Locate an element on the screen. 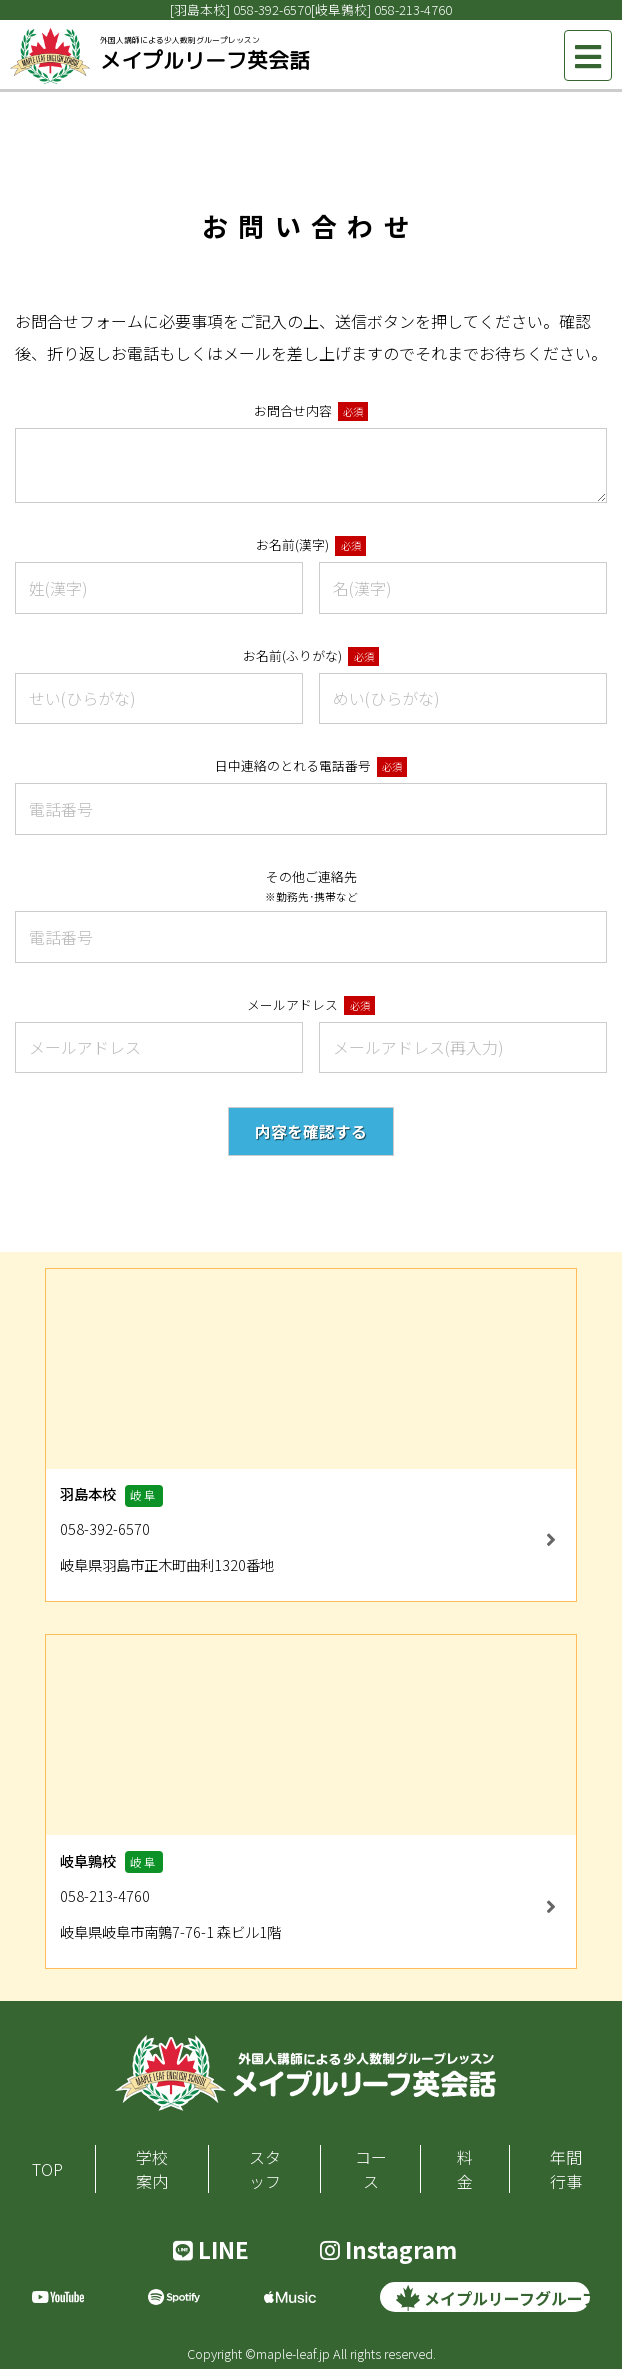 This screenshot has height=2369, width=622. メイプルリーフグループ is located at coordinates (493, 2298).